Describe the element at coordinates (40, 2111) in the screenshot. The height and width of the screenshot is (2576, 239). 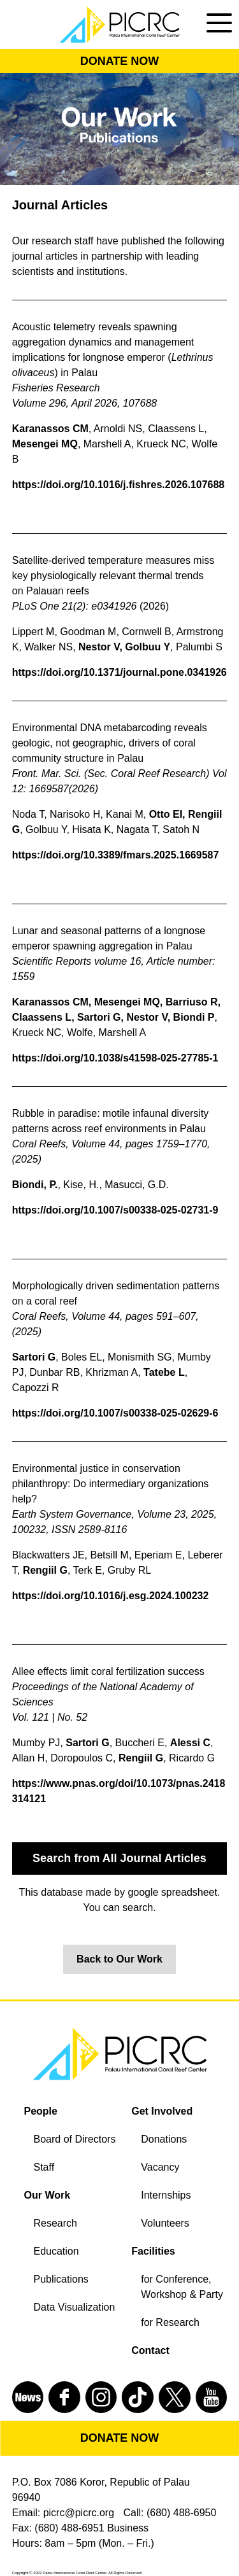
I see `People` at that location.